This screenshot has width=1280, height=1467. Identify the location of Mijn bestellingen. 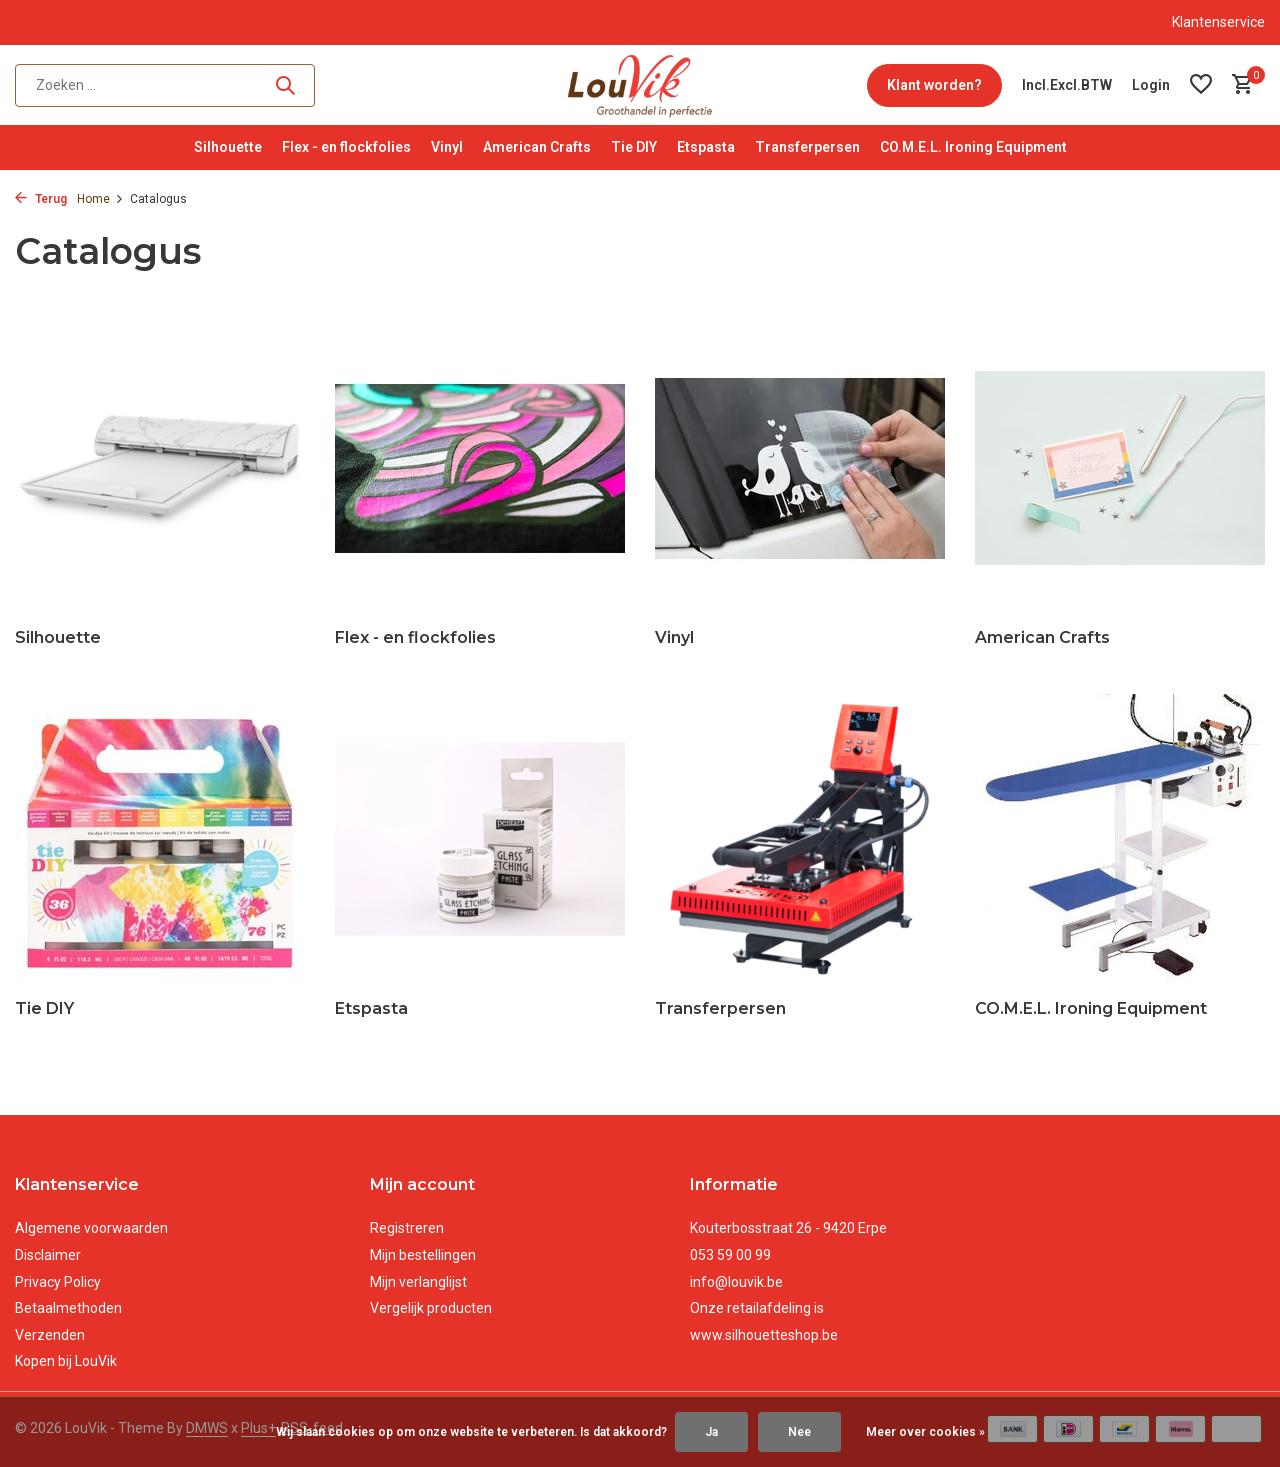
(423, 1255).